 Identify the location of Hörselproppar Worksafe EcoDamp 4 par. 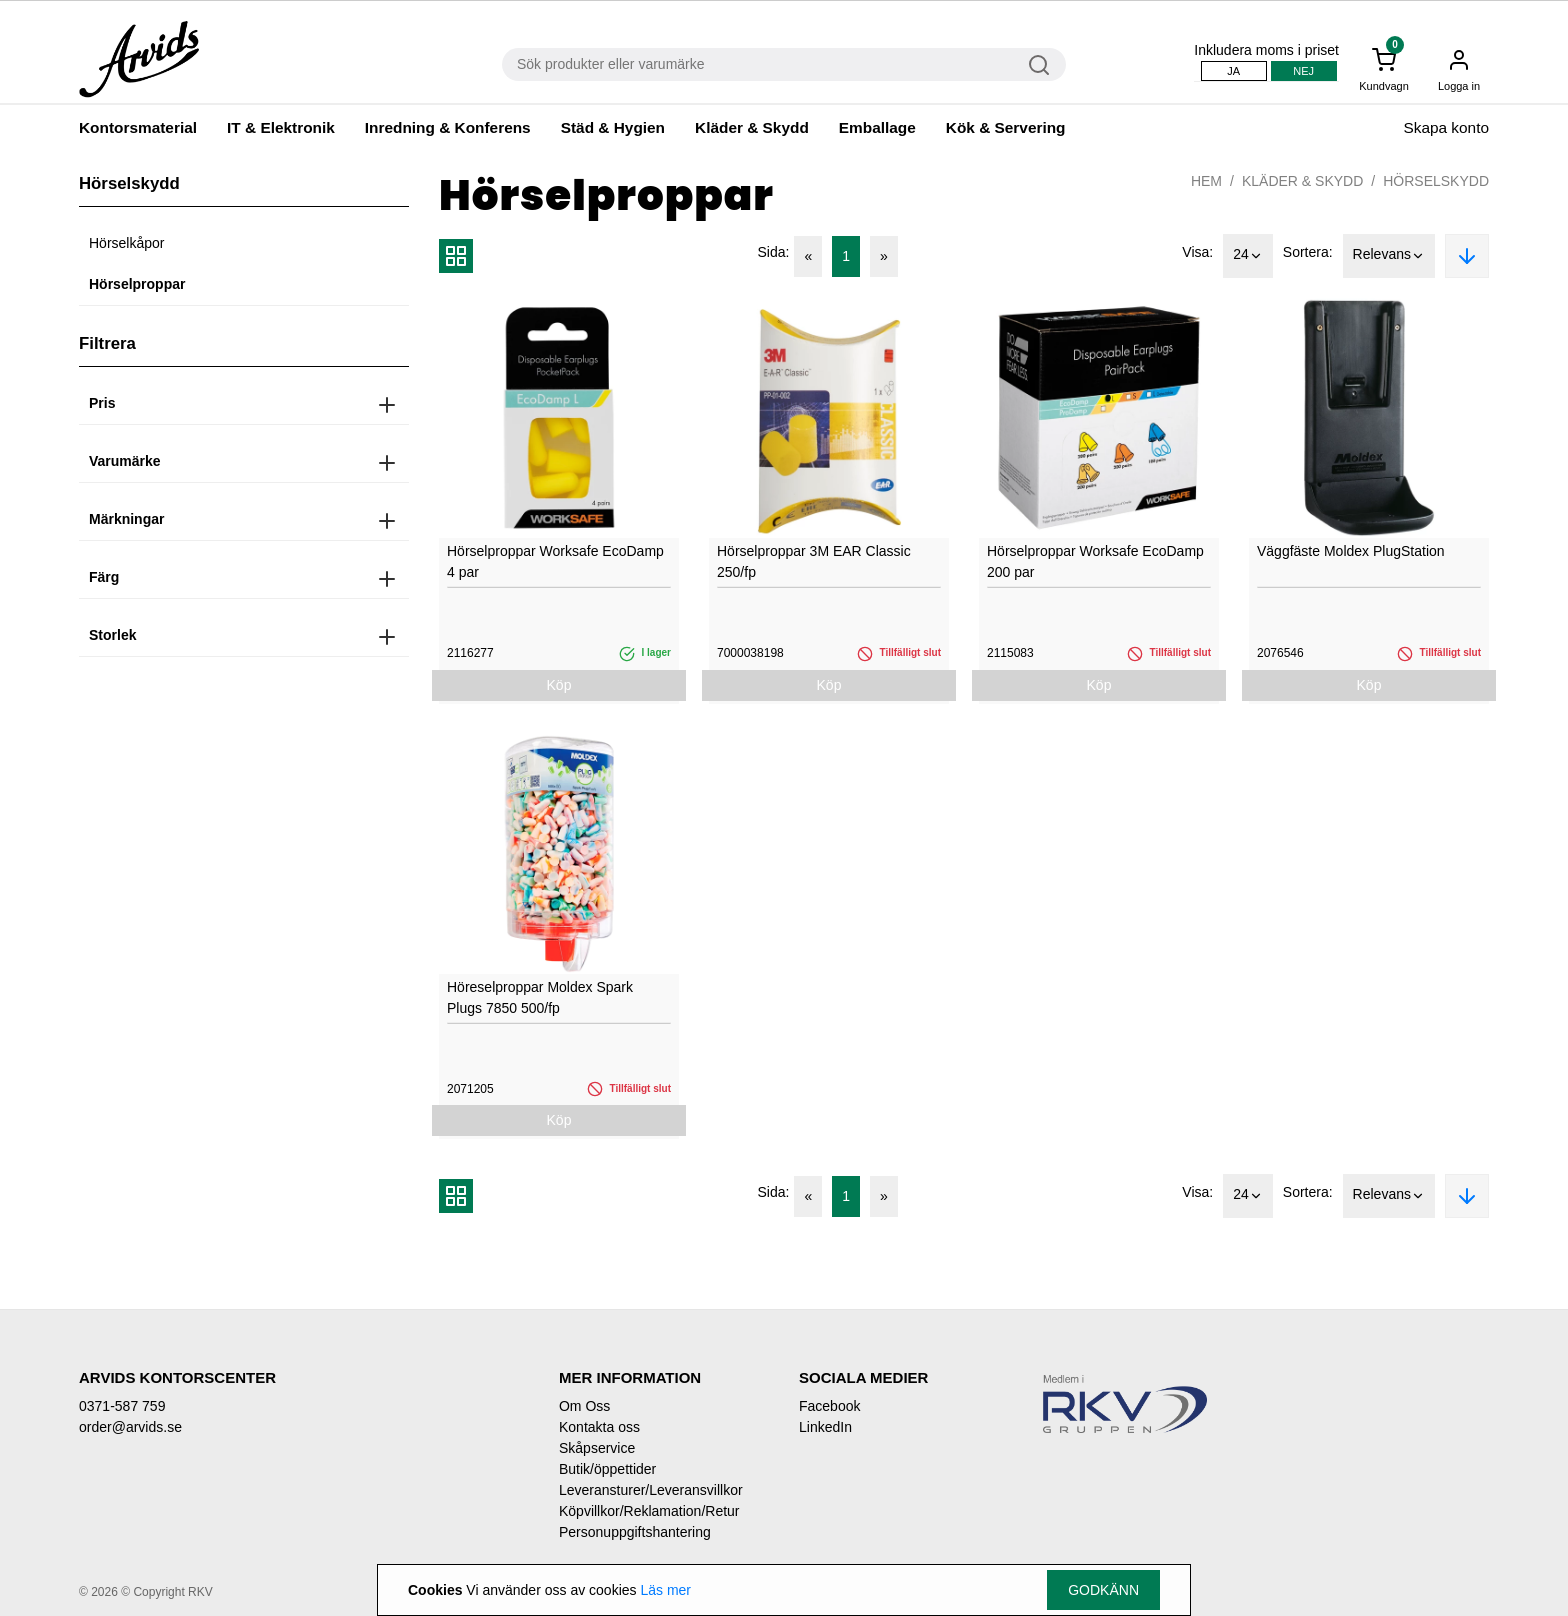
(555, 561).